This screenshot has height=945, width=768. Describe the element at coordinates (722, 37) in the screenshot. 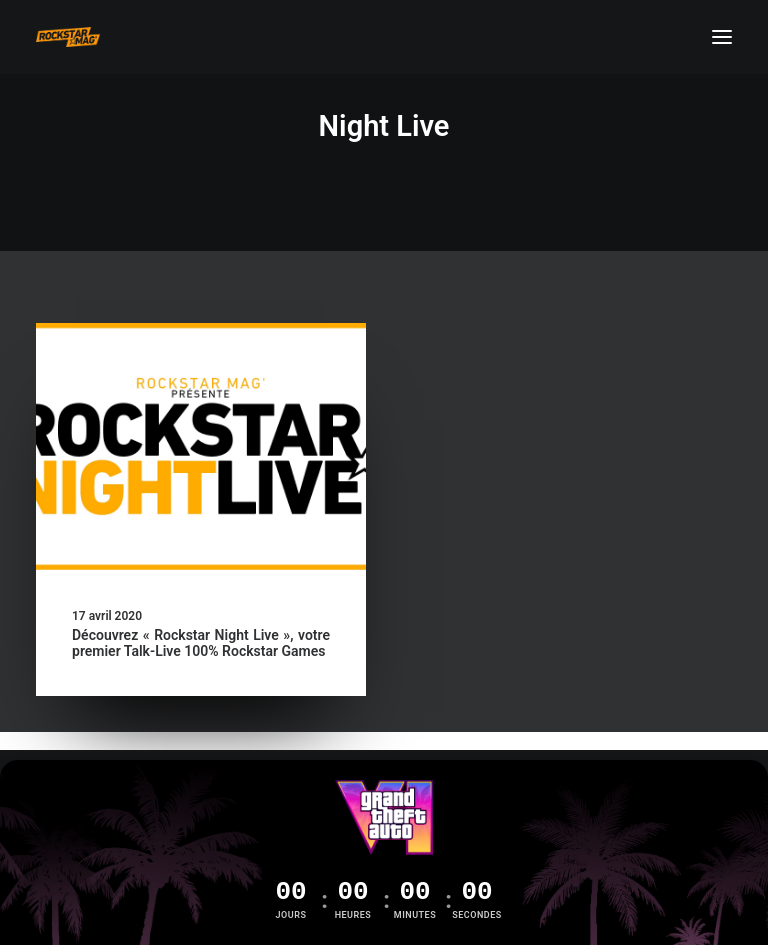

I see `[button]` at that location.